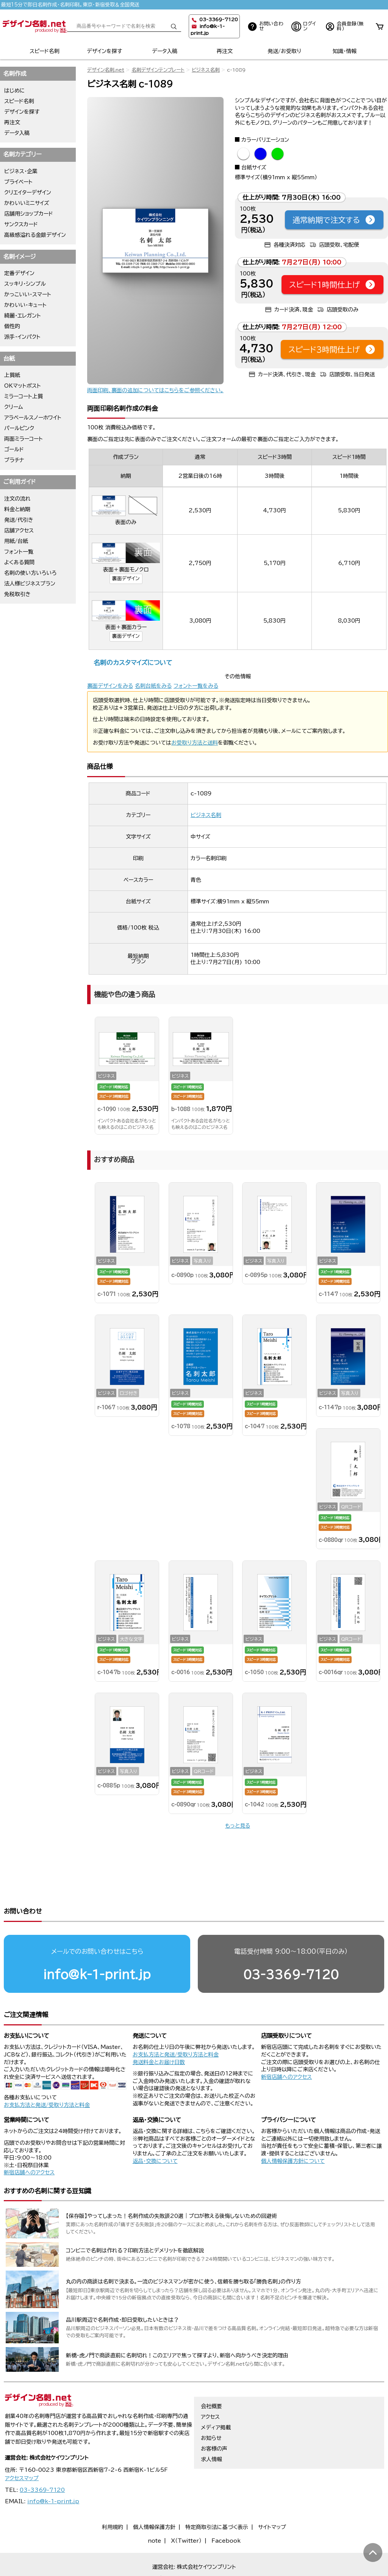 The image size is (388, 2576). What do you see at coordinates (18, 520) in the screenshot?
I see `発送/代引き` at bounding box center [18, 520].